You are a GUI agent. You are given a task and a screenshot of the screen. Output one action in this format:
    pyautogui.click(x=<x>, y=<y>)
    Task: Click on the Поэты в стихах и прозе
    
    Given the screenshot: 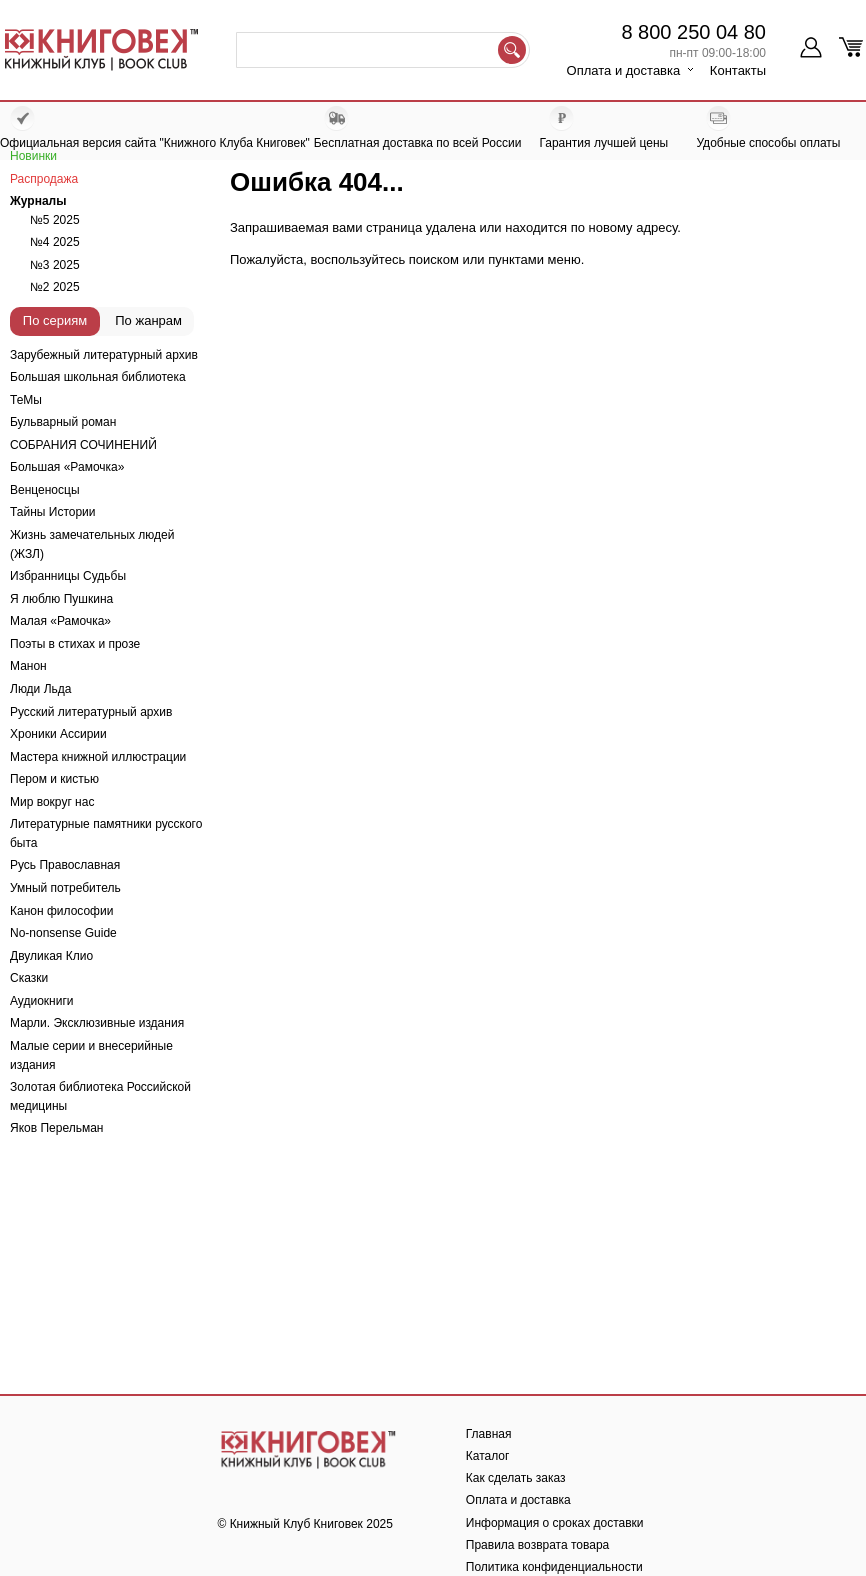 What is the action you would take?
    pyautogui.click(x=75, y=644)
    